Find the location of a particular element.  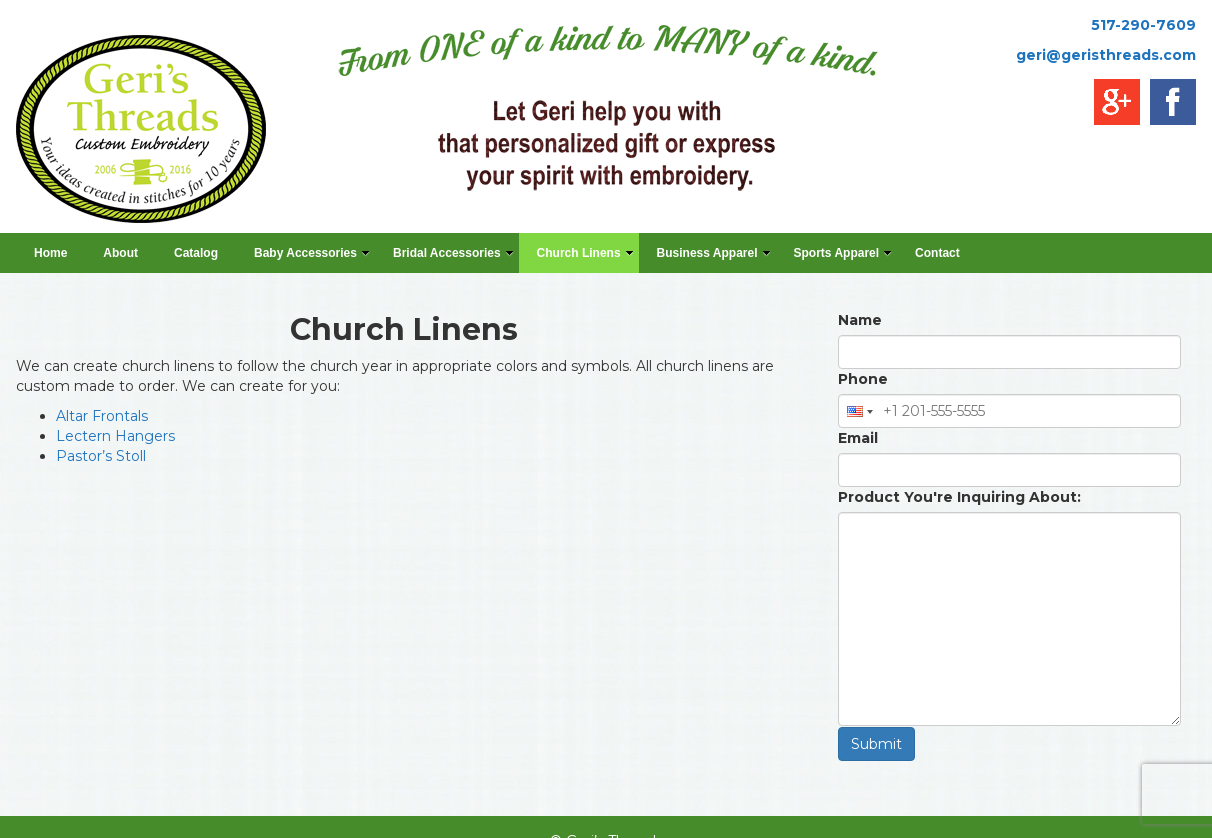

Home is located at coordinates (50, 253).